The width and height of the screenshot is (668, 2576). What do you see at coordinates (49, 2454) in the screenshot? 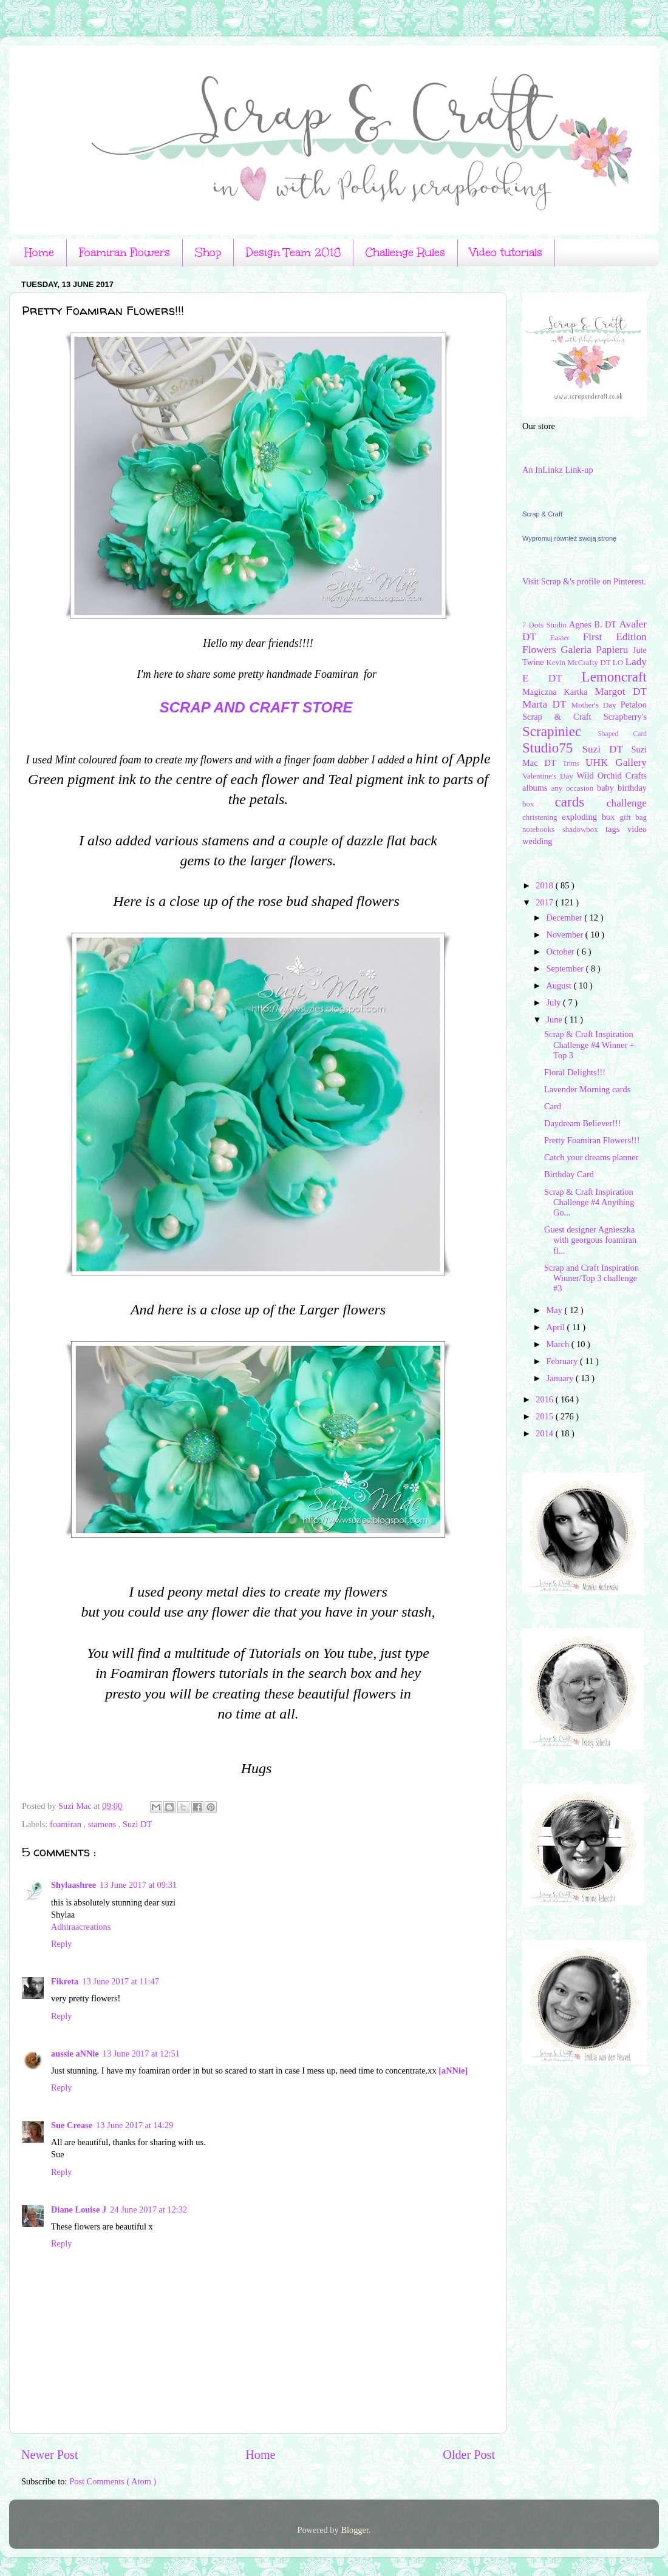
I see `Newer Post` at bounding box center [49, 2454].